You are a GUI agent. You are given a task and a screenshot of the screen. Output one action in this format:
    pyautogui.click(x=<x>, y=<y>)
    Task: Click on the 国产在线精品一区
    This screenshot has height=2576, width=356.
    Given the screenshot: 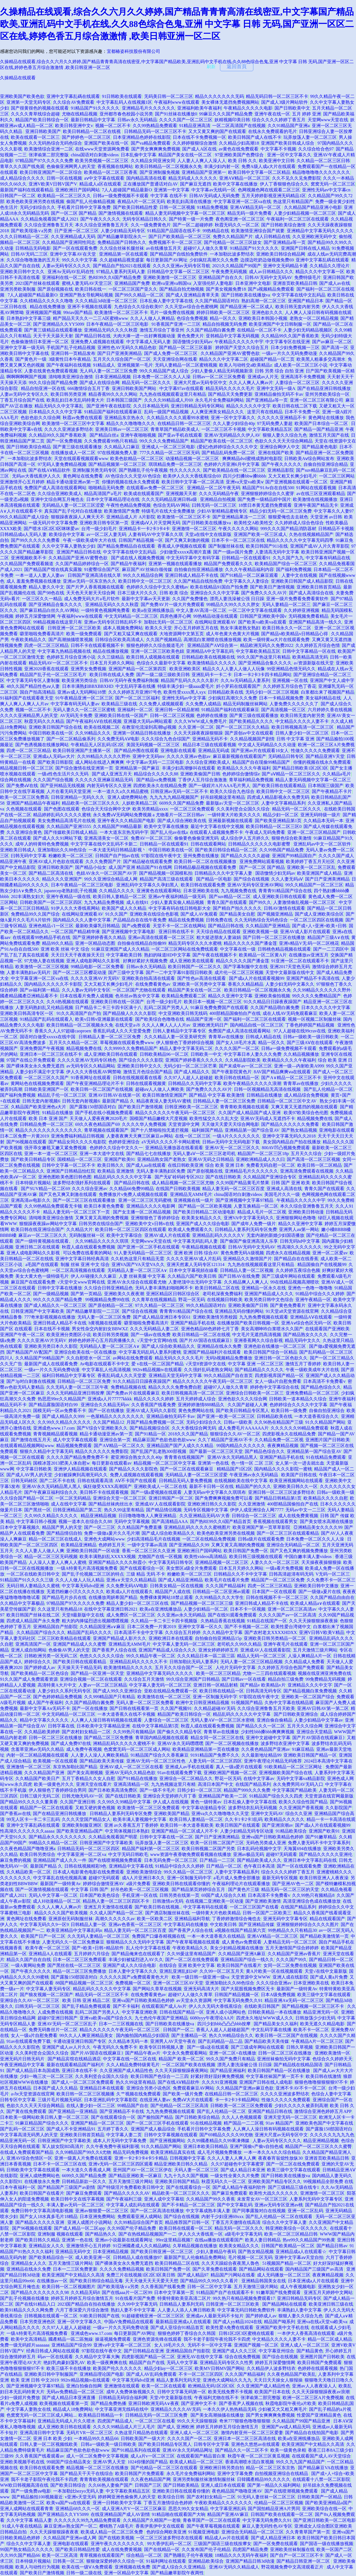 What is the action you would take?
    pyautogui.click(x=162, y=2549)
    